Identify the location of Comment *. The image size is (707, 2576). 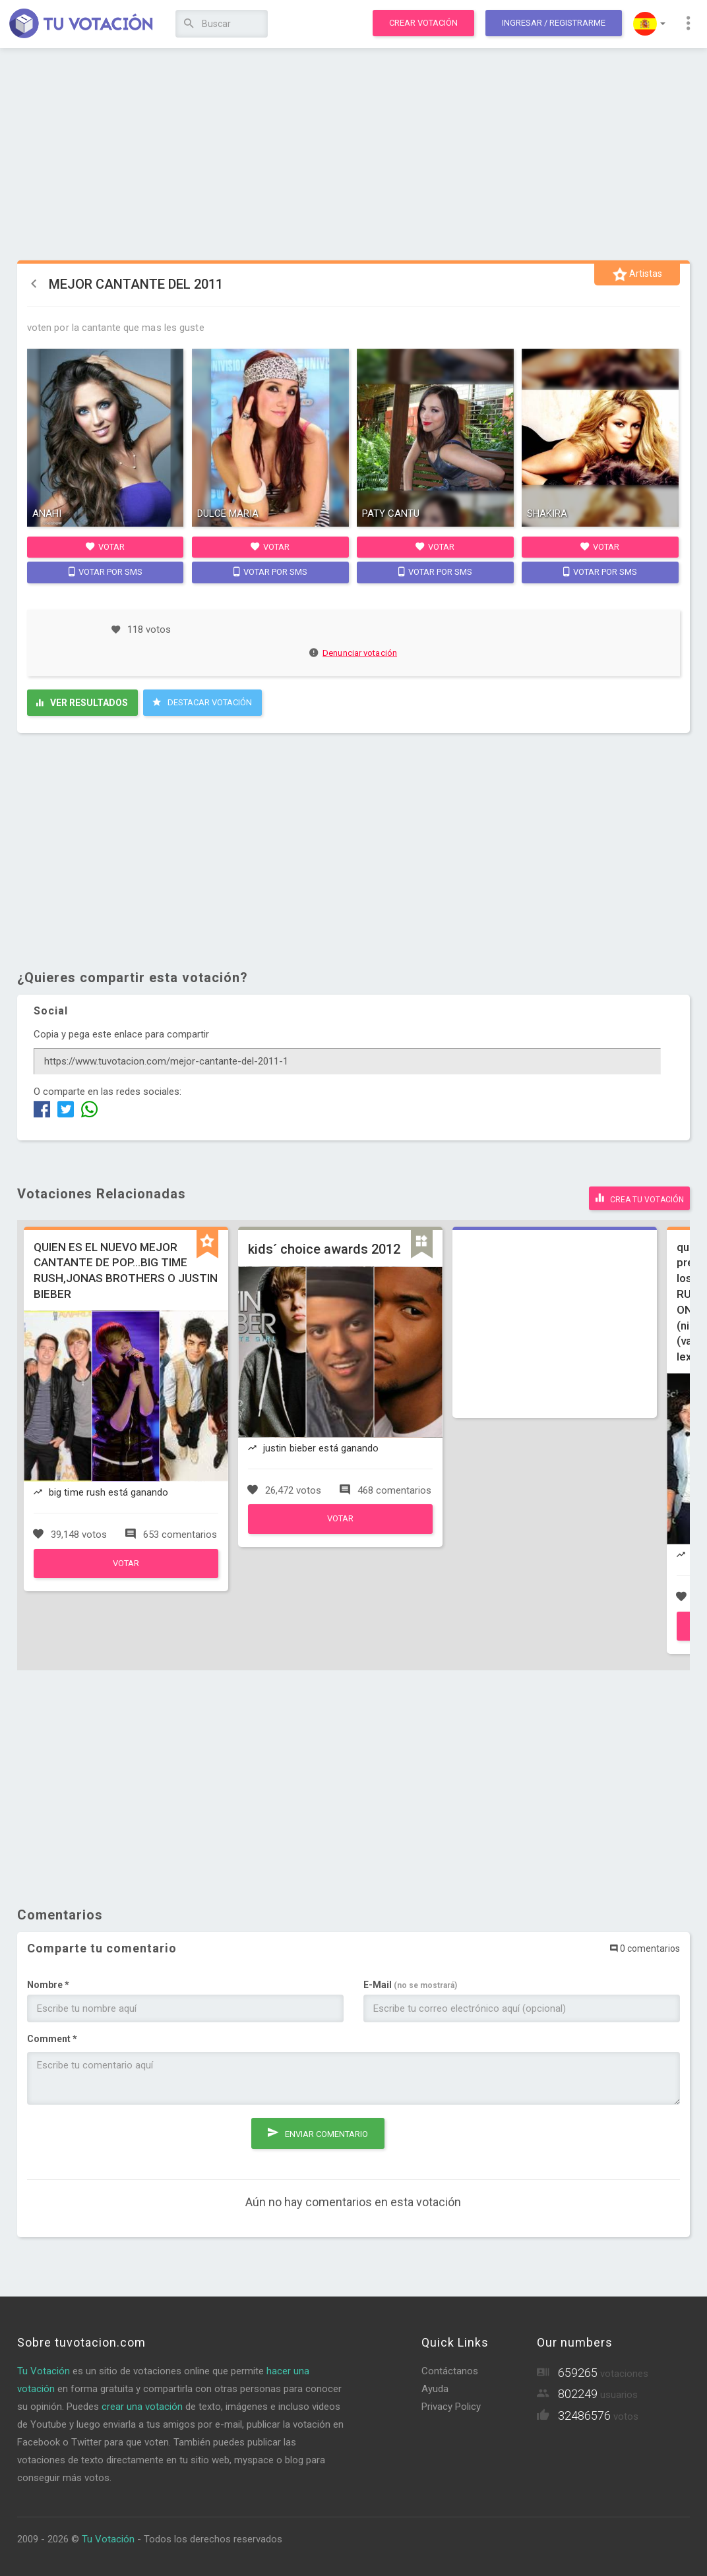
(52, 2037).